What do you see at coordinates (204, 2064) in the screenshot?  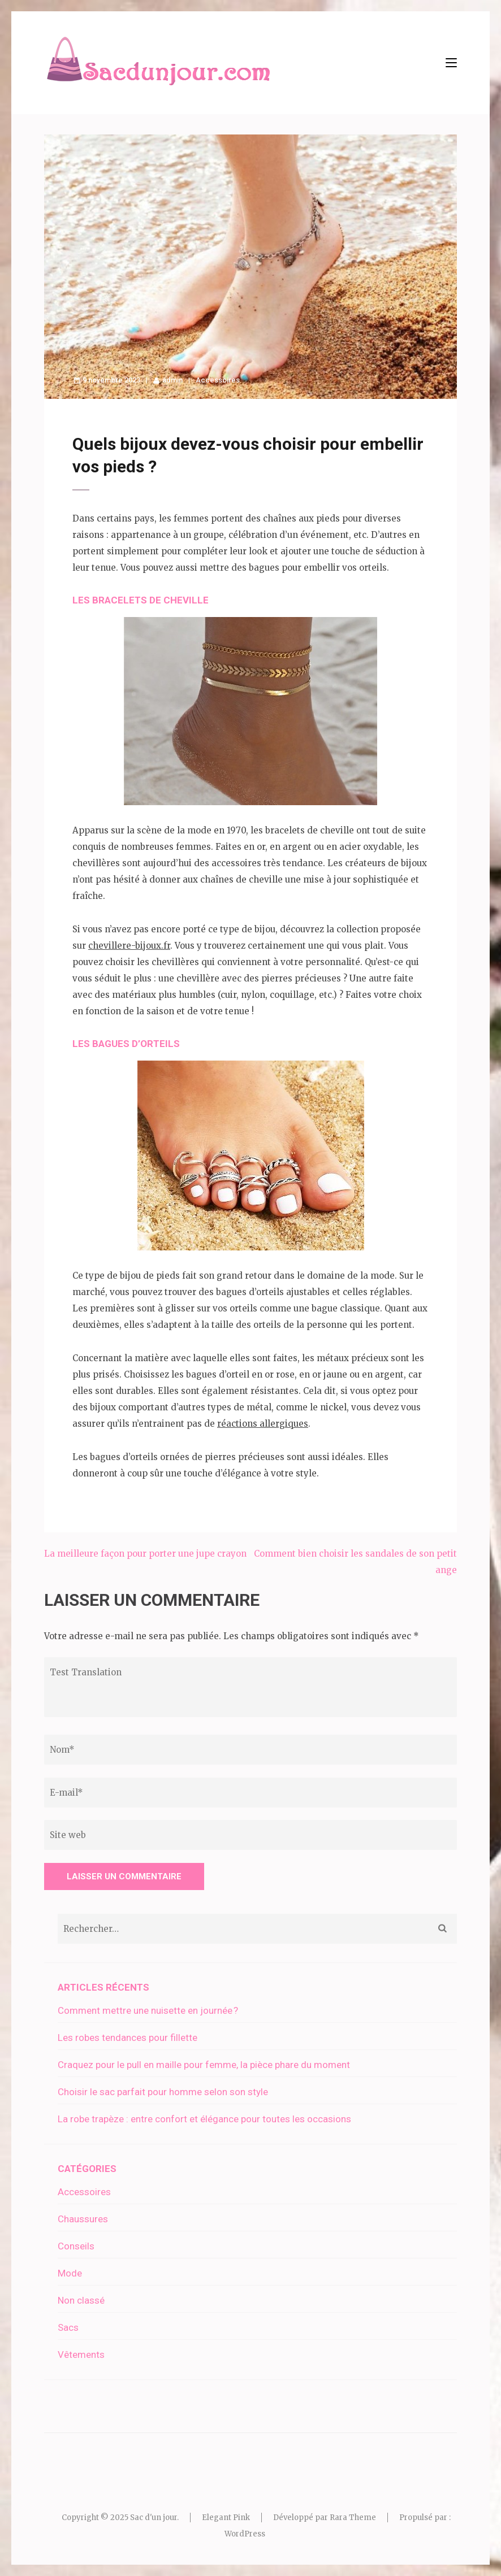 I see `Craquez pour le pull en maille pour femme, la pièce phare du moment` at bounding box center [204, 2064].